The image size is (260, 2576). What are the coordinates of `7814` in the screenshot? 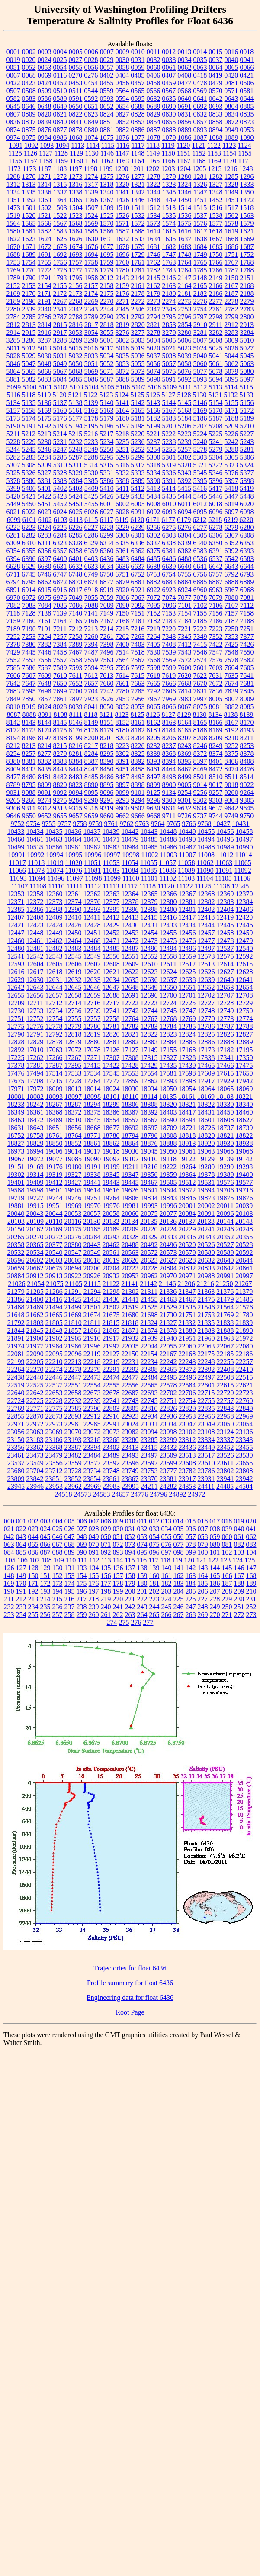 It's located at (185, 691).